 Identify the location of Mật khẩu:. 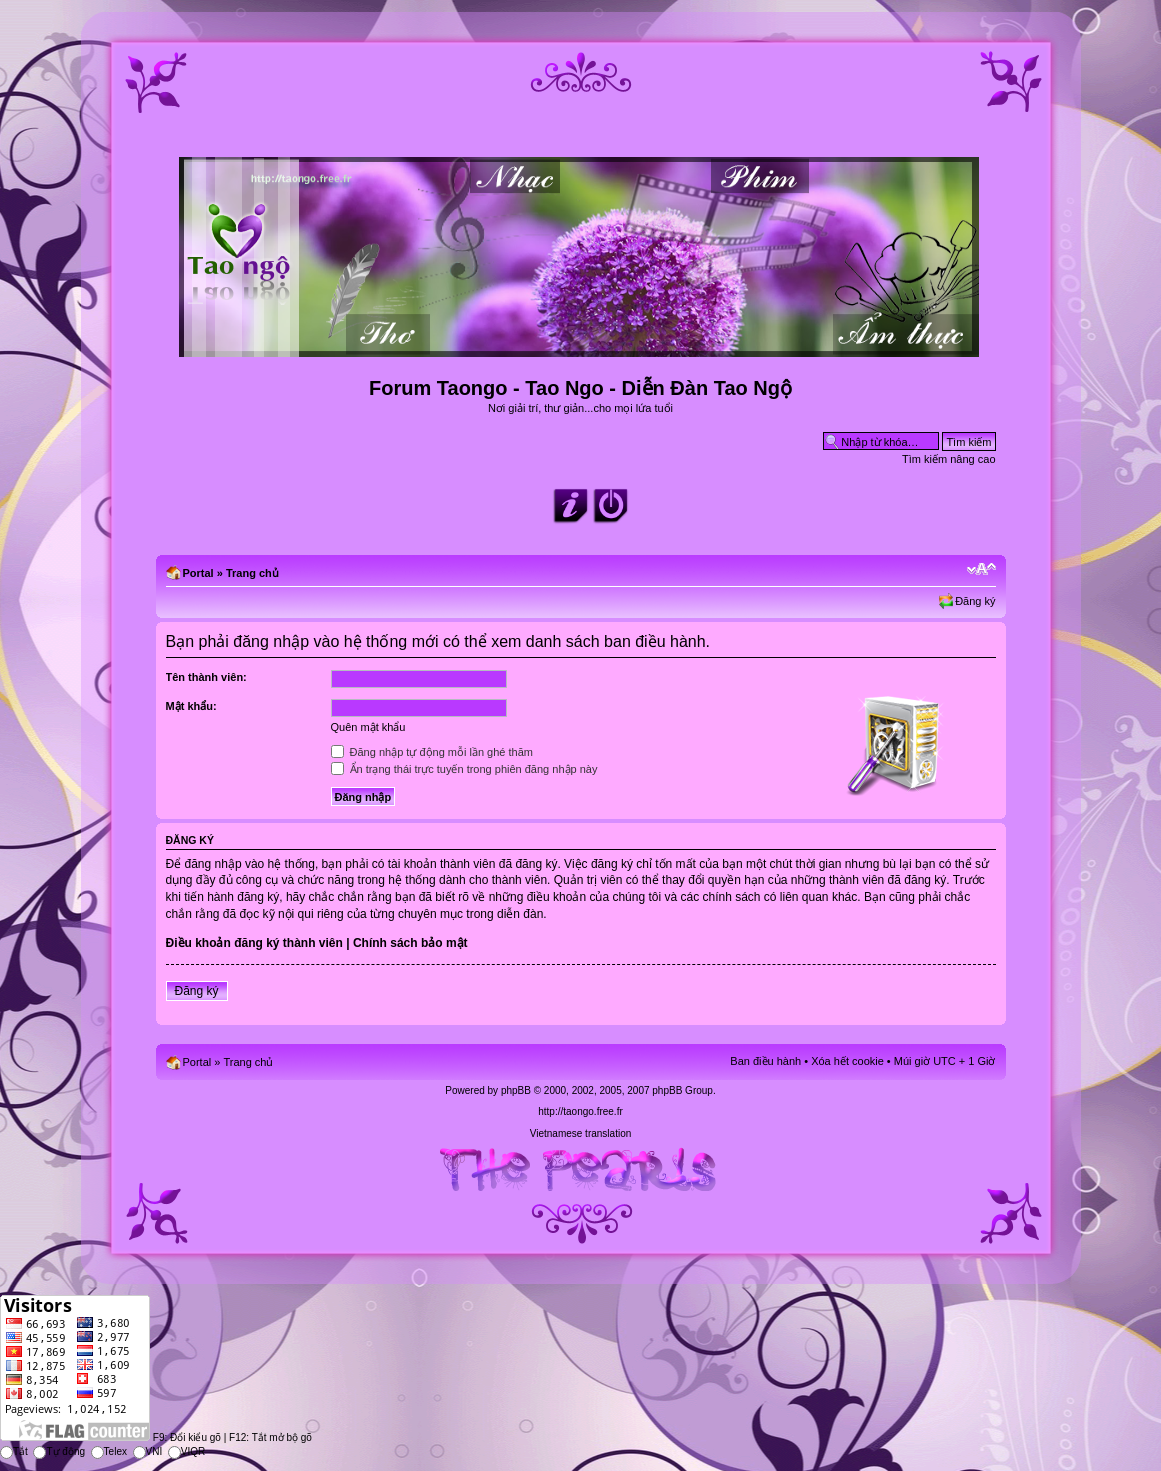
(191, 706).